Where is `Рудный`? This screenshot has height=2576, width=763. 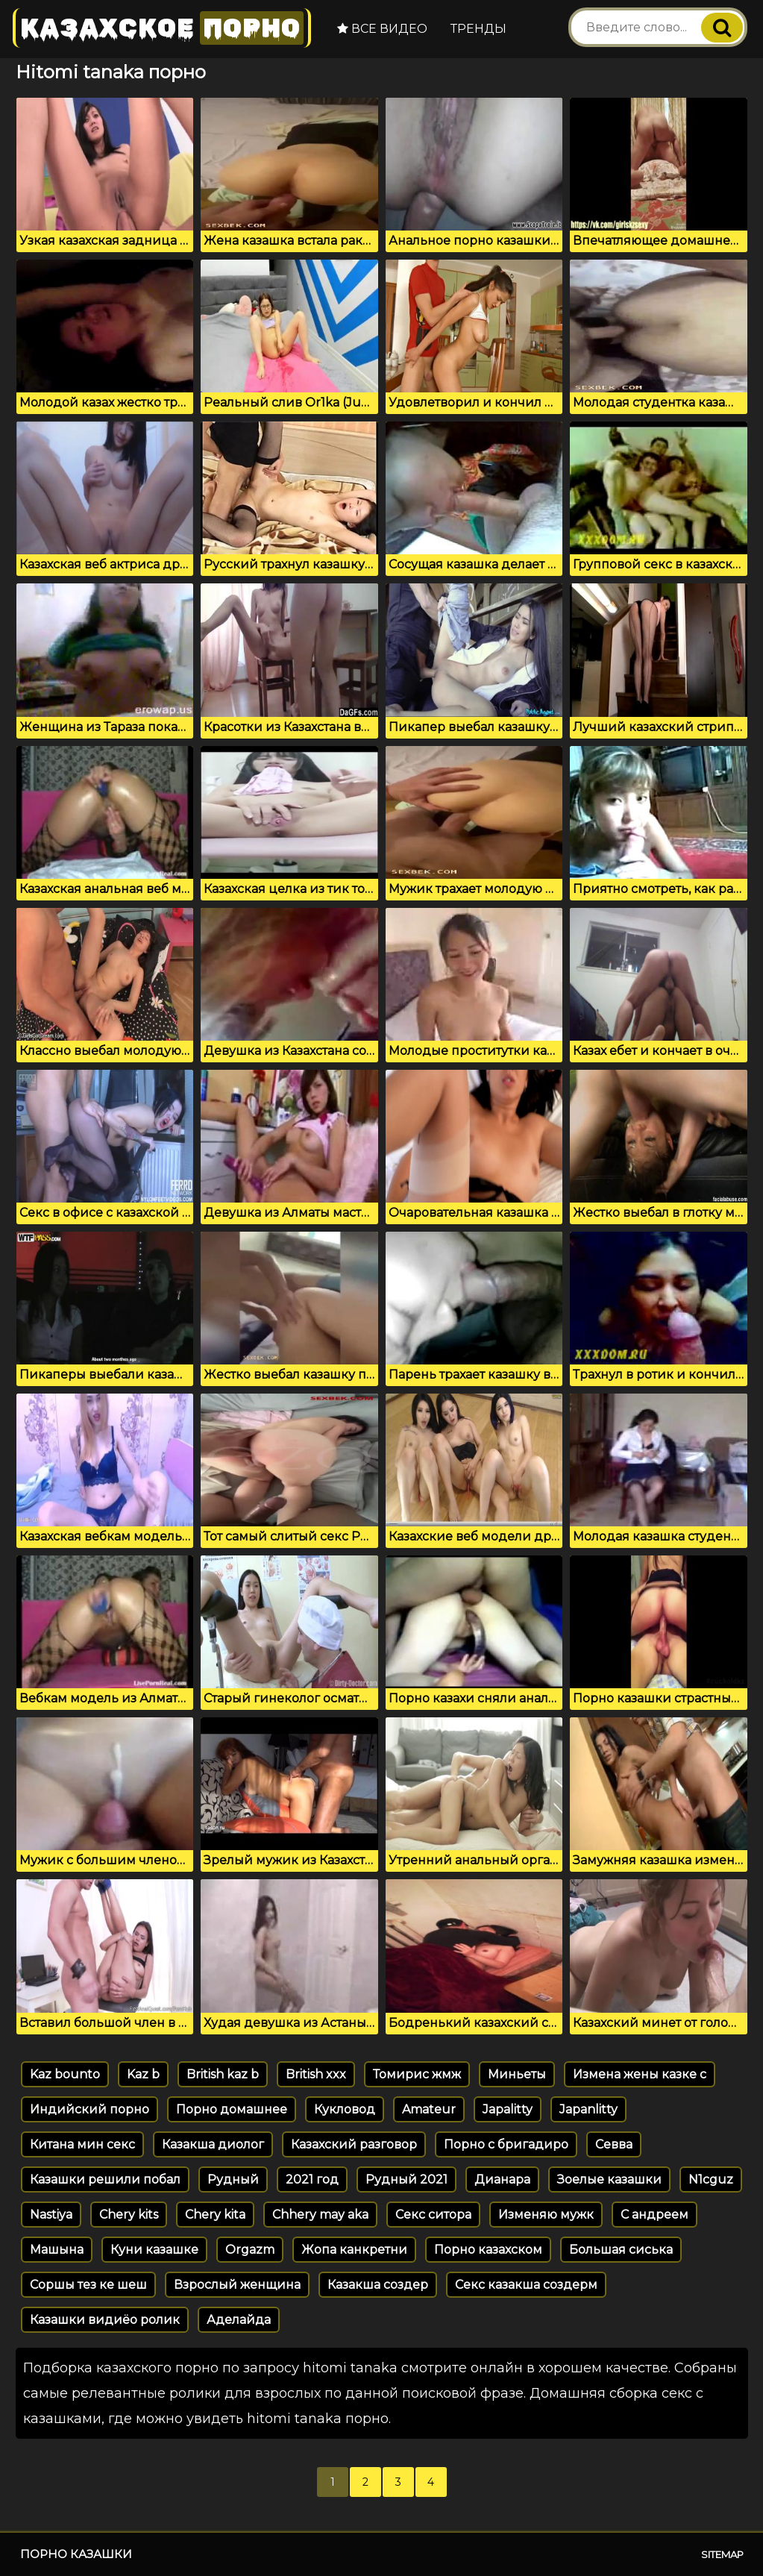 Рудный is located at coordinates (233, 2179).